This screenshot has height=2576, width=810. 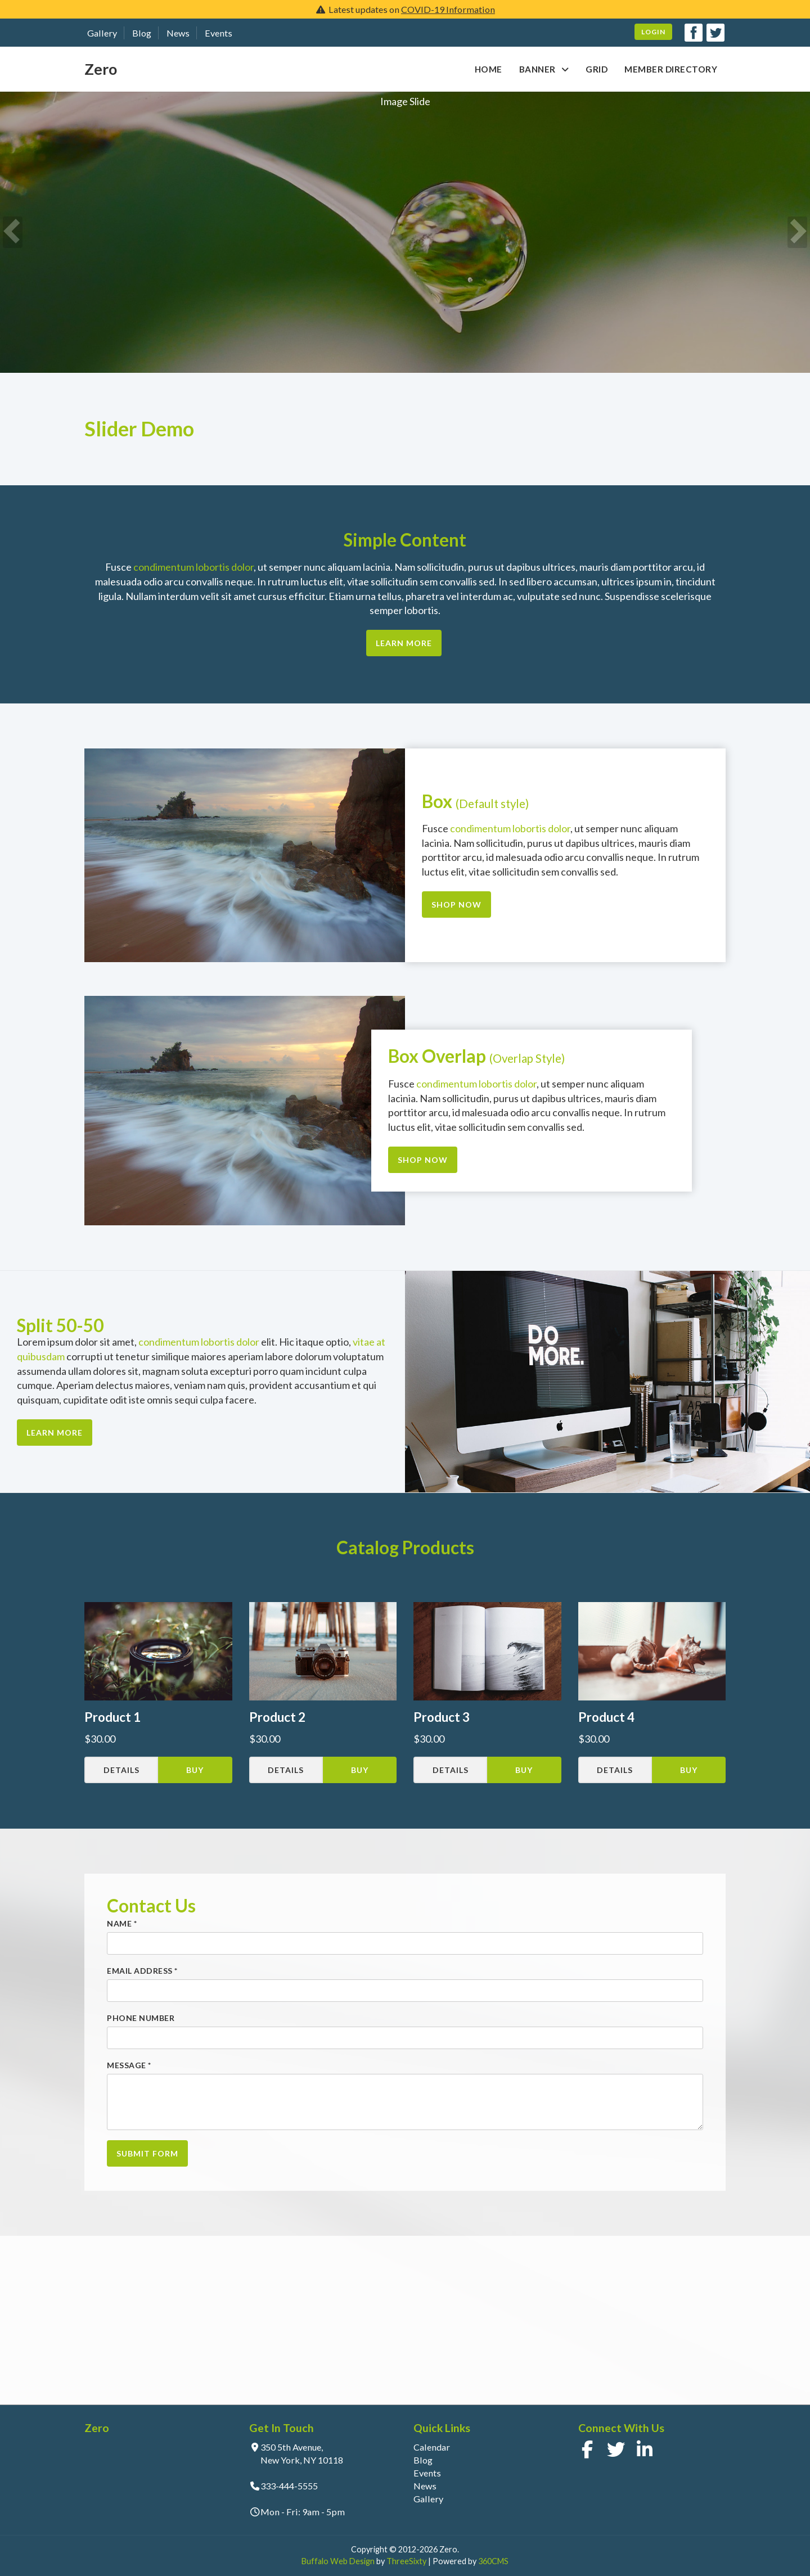 What do you see at coordinates (431, 2447) in the screenshot?
I see `Calendar` at bounding box center [431, 2447].